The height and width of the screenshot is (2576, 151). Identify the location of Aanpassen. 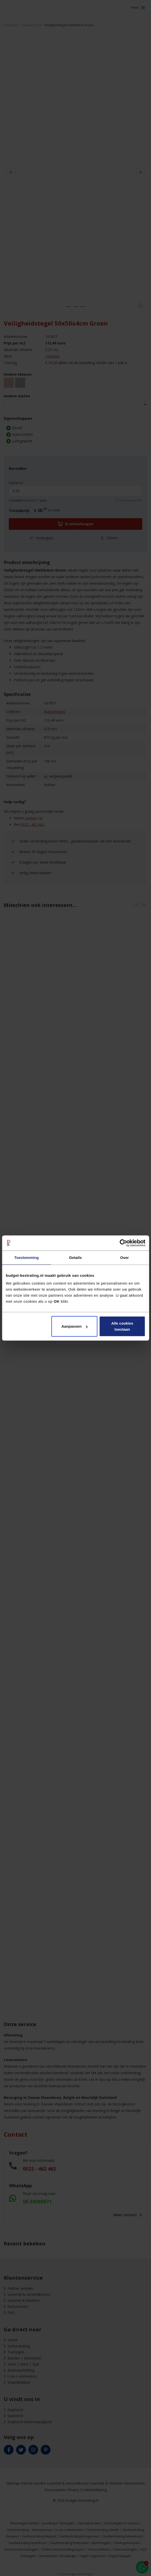
(75, 1326).